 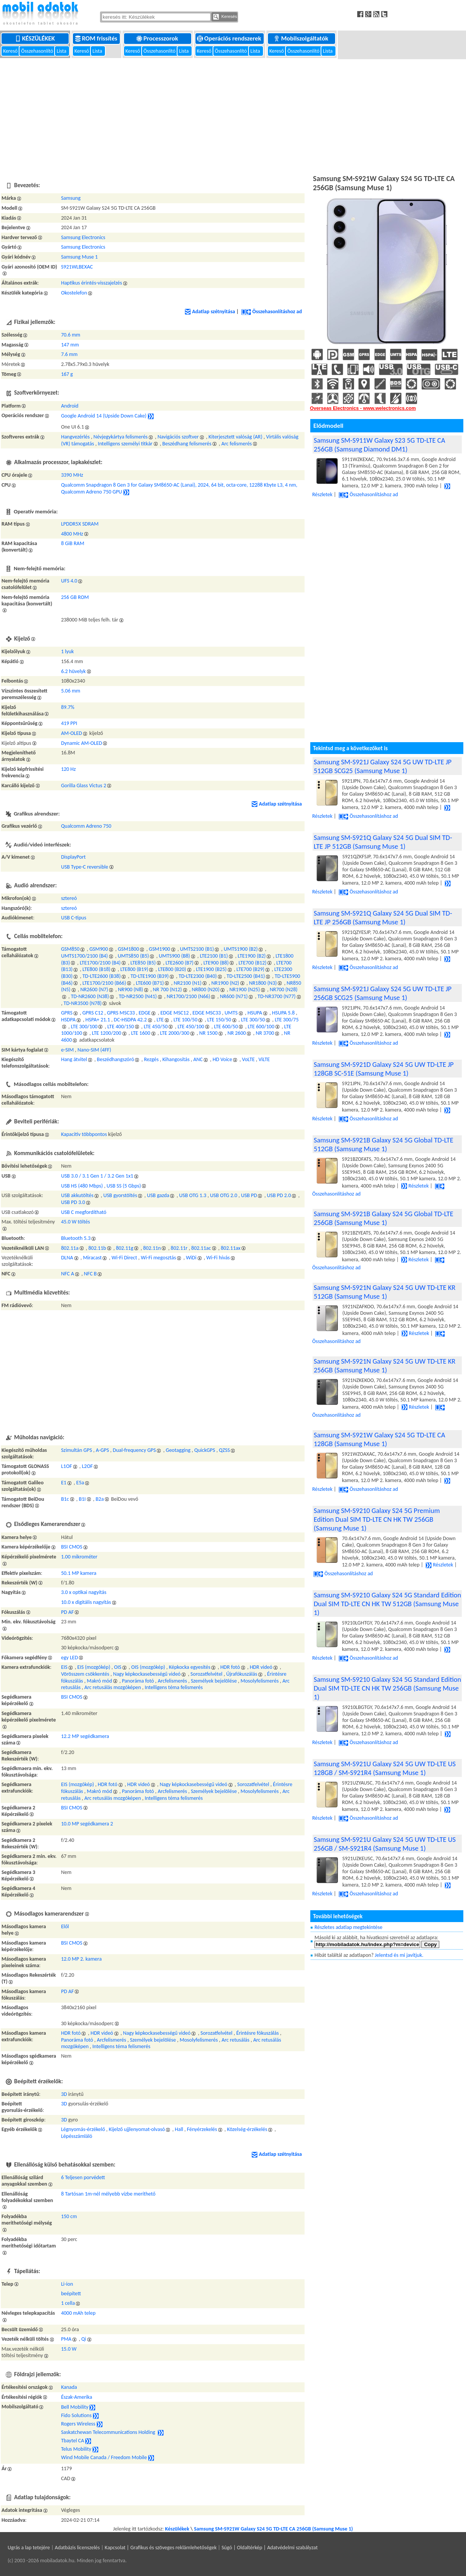 What do you see at coordinates (71, 2293) in the screenshot?
I see `beépített` at bounding box center [71, 2293].